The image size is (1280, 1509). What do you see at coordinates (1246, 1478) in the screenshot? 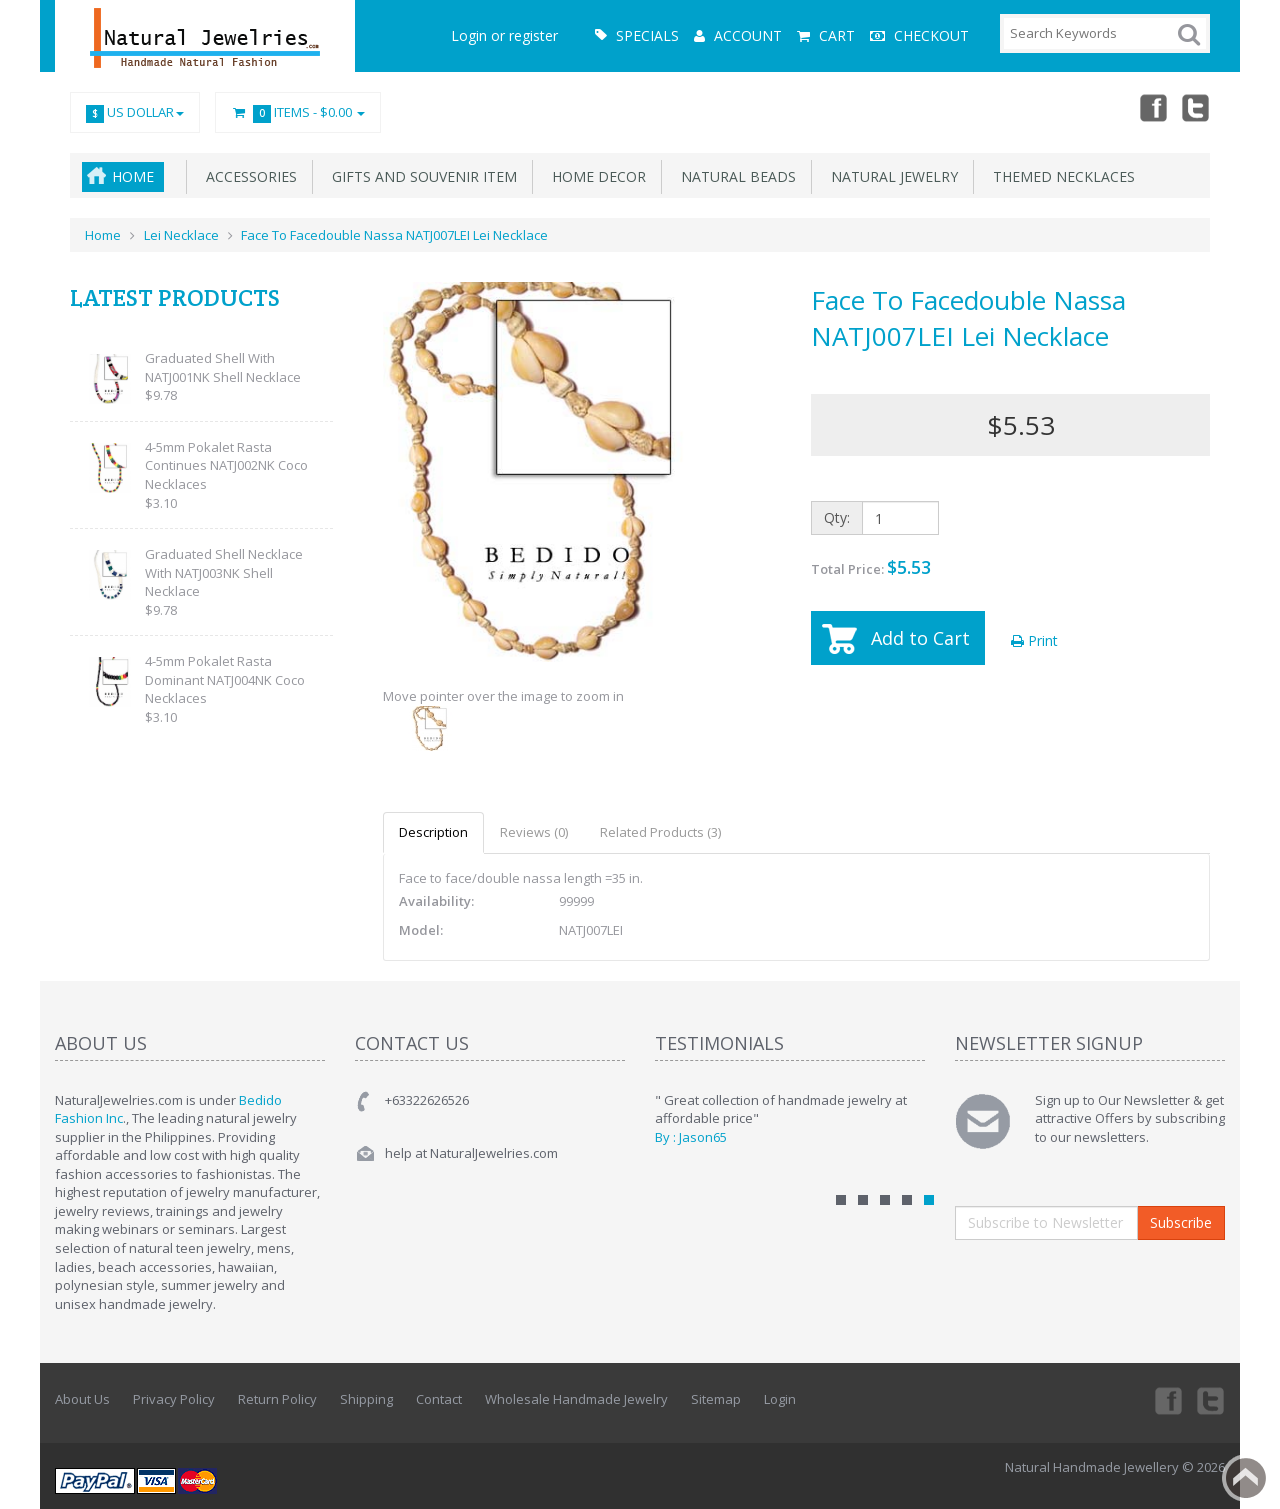
I see `Back to top` at bounding box center [1246, 1478].